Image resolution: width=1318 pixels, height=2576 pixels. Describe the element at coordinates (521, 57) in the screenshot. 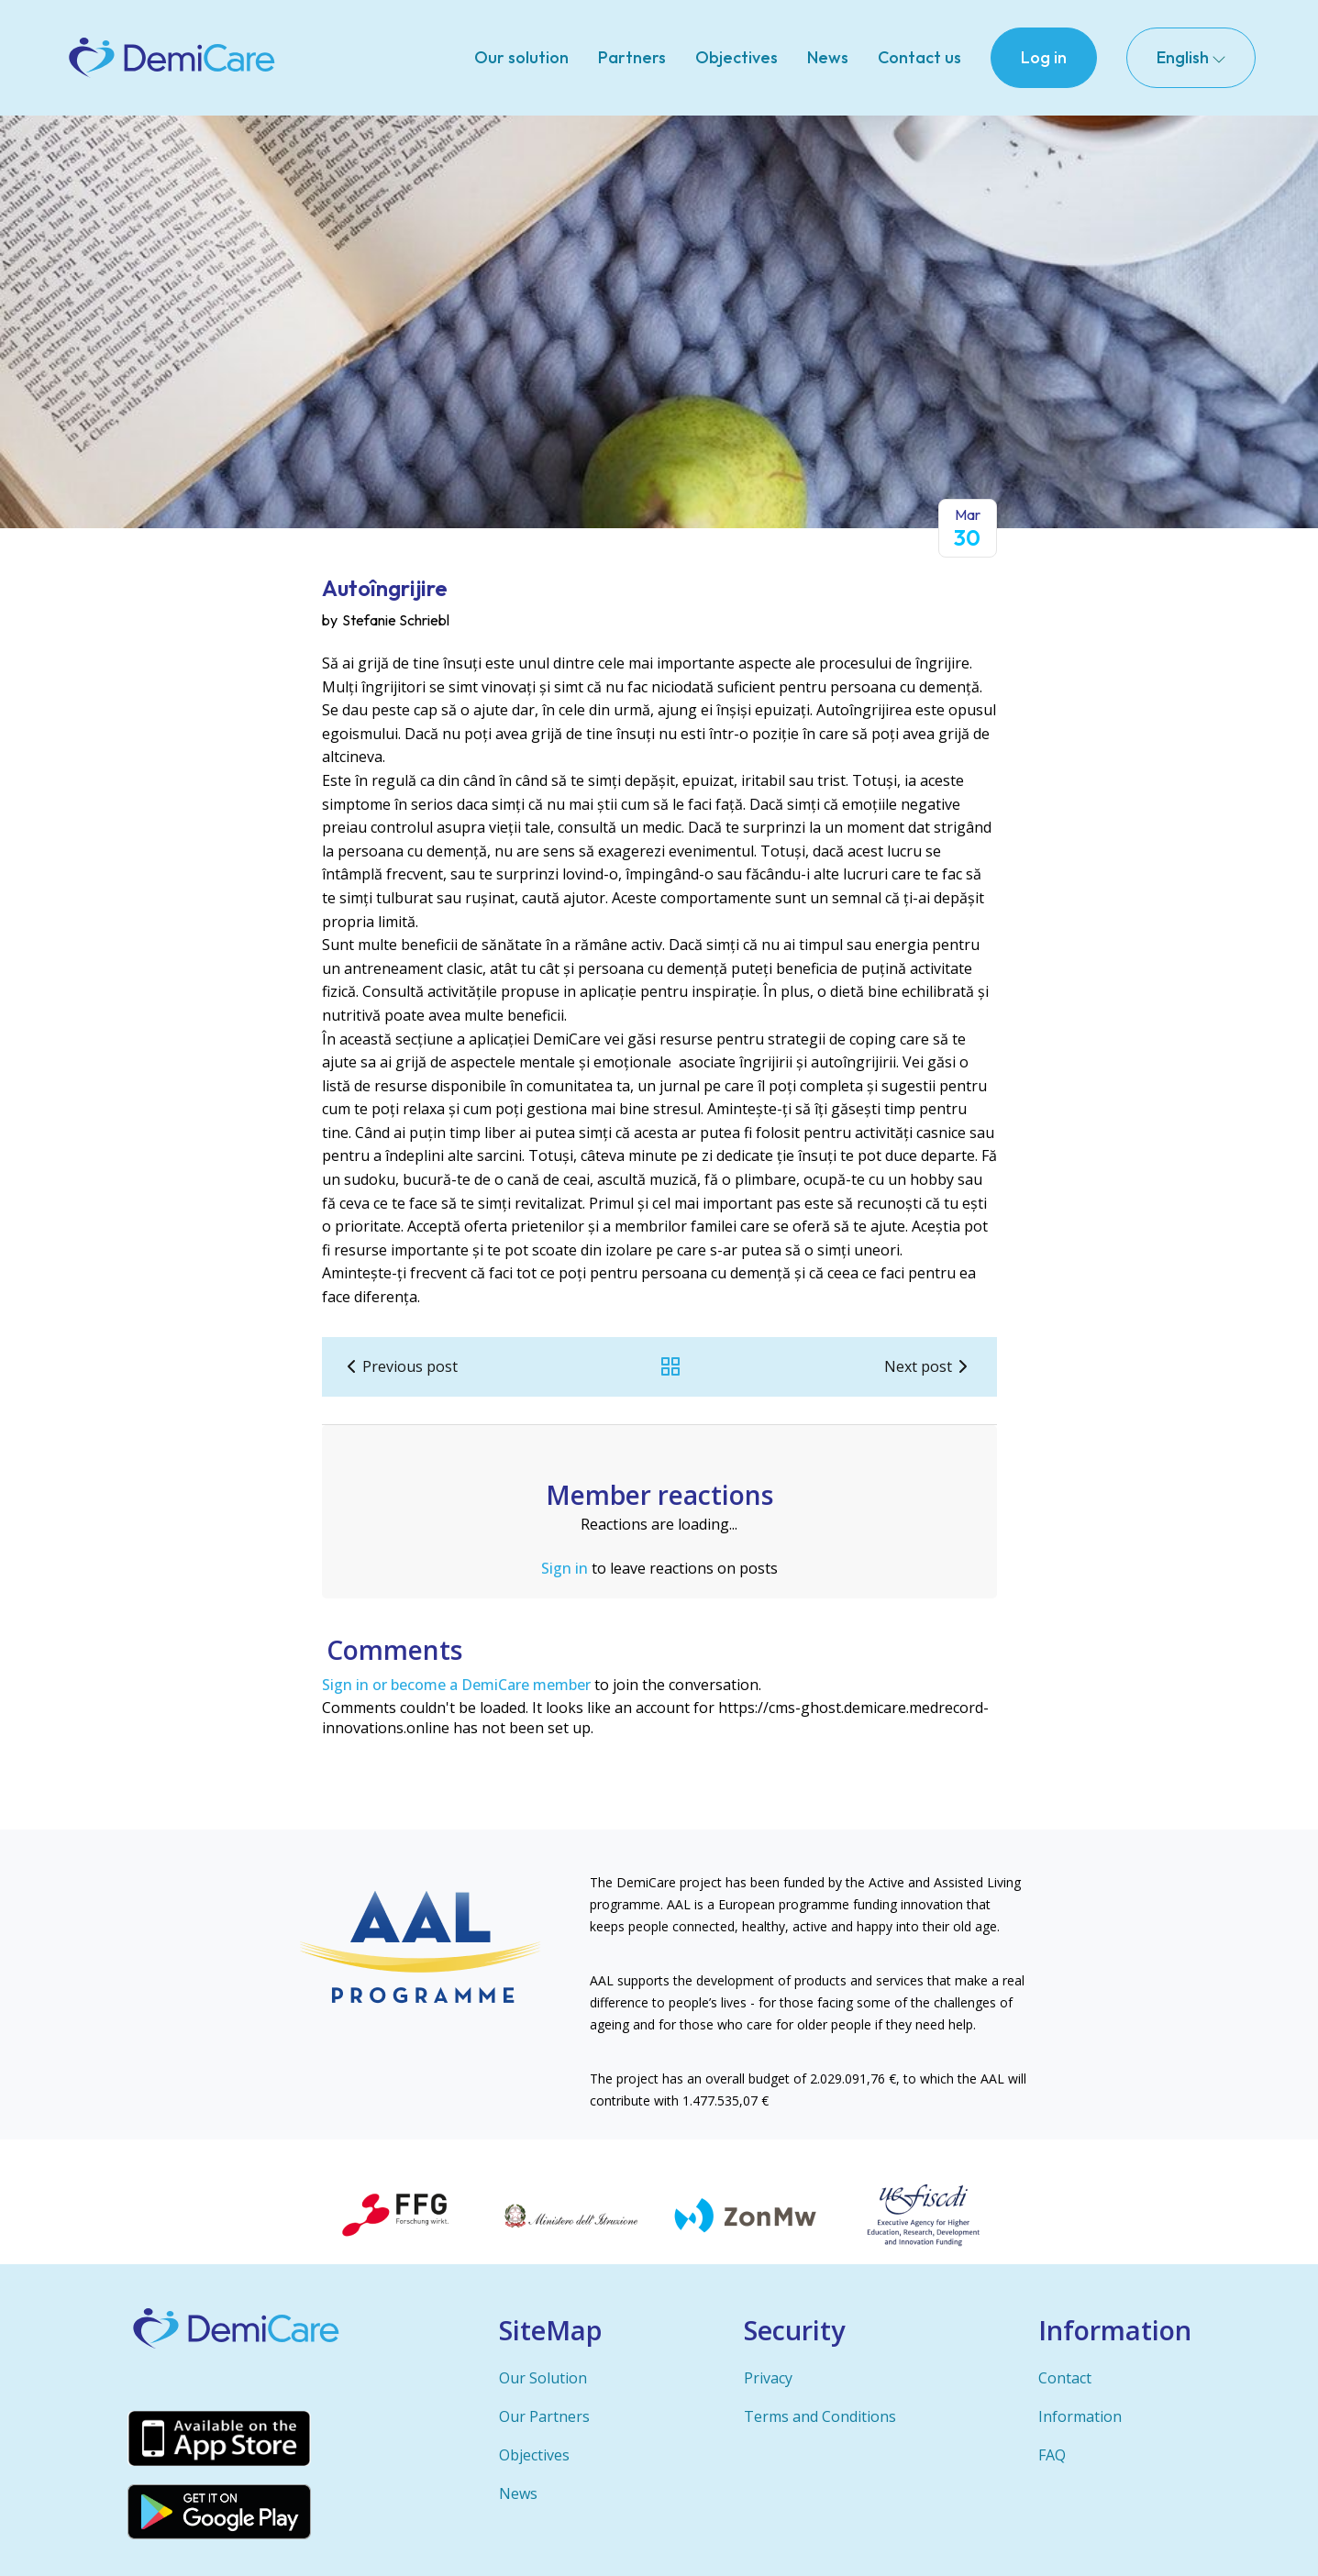

I see `Our solution` at that location.